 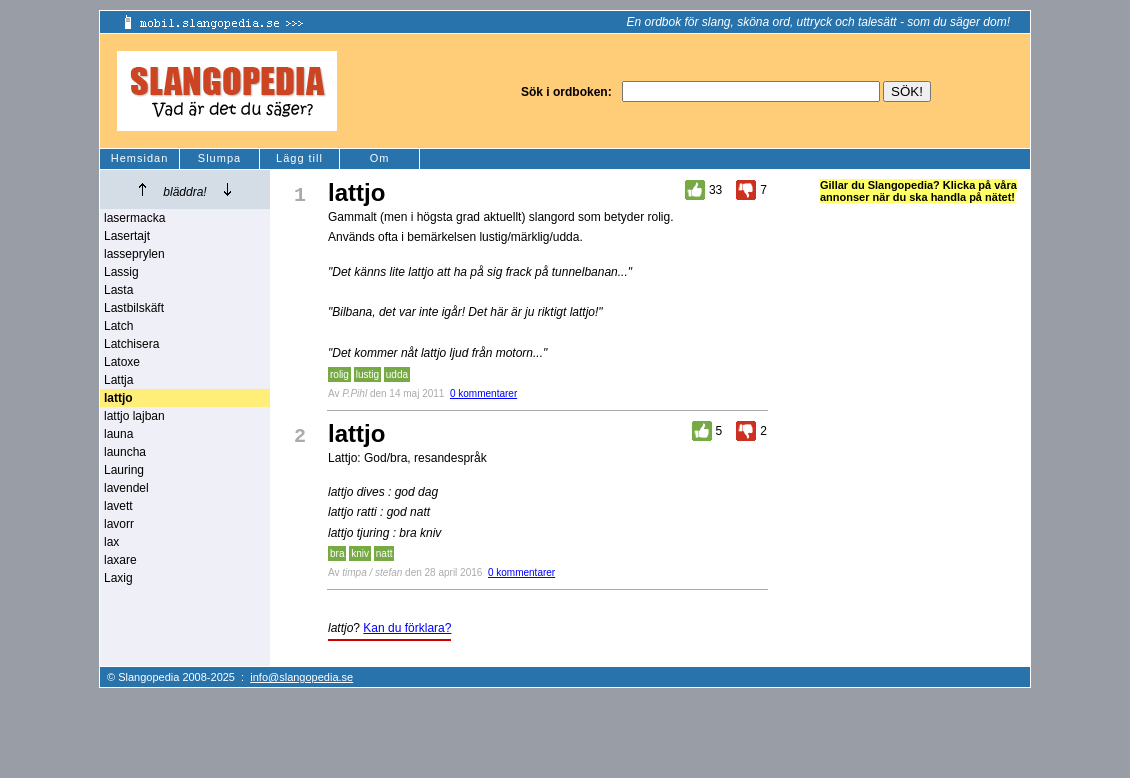 What do you see at coordinates (119, 524) in the screenshot?
I see `lavorr` at bounding box center [119, 524].